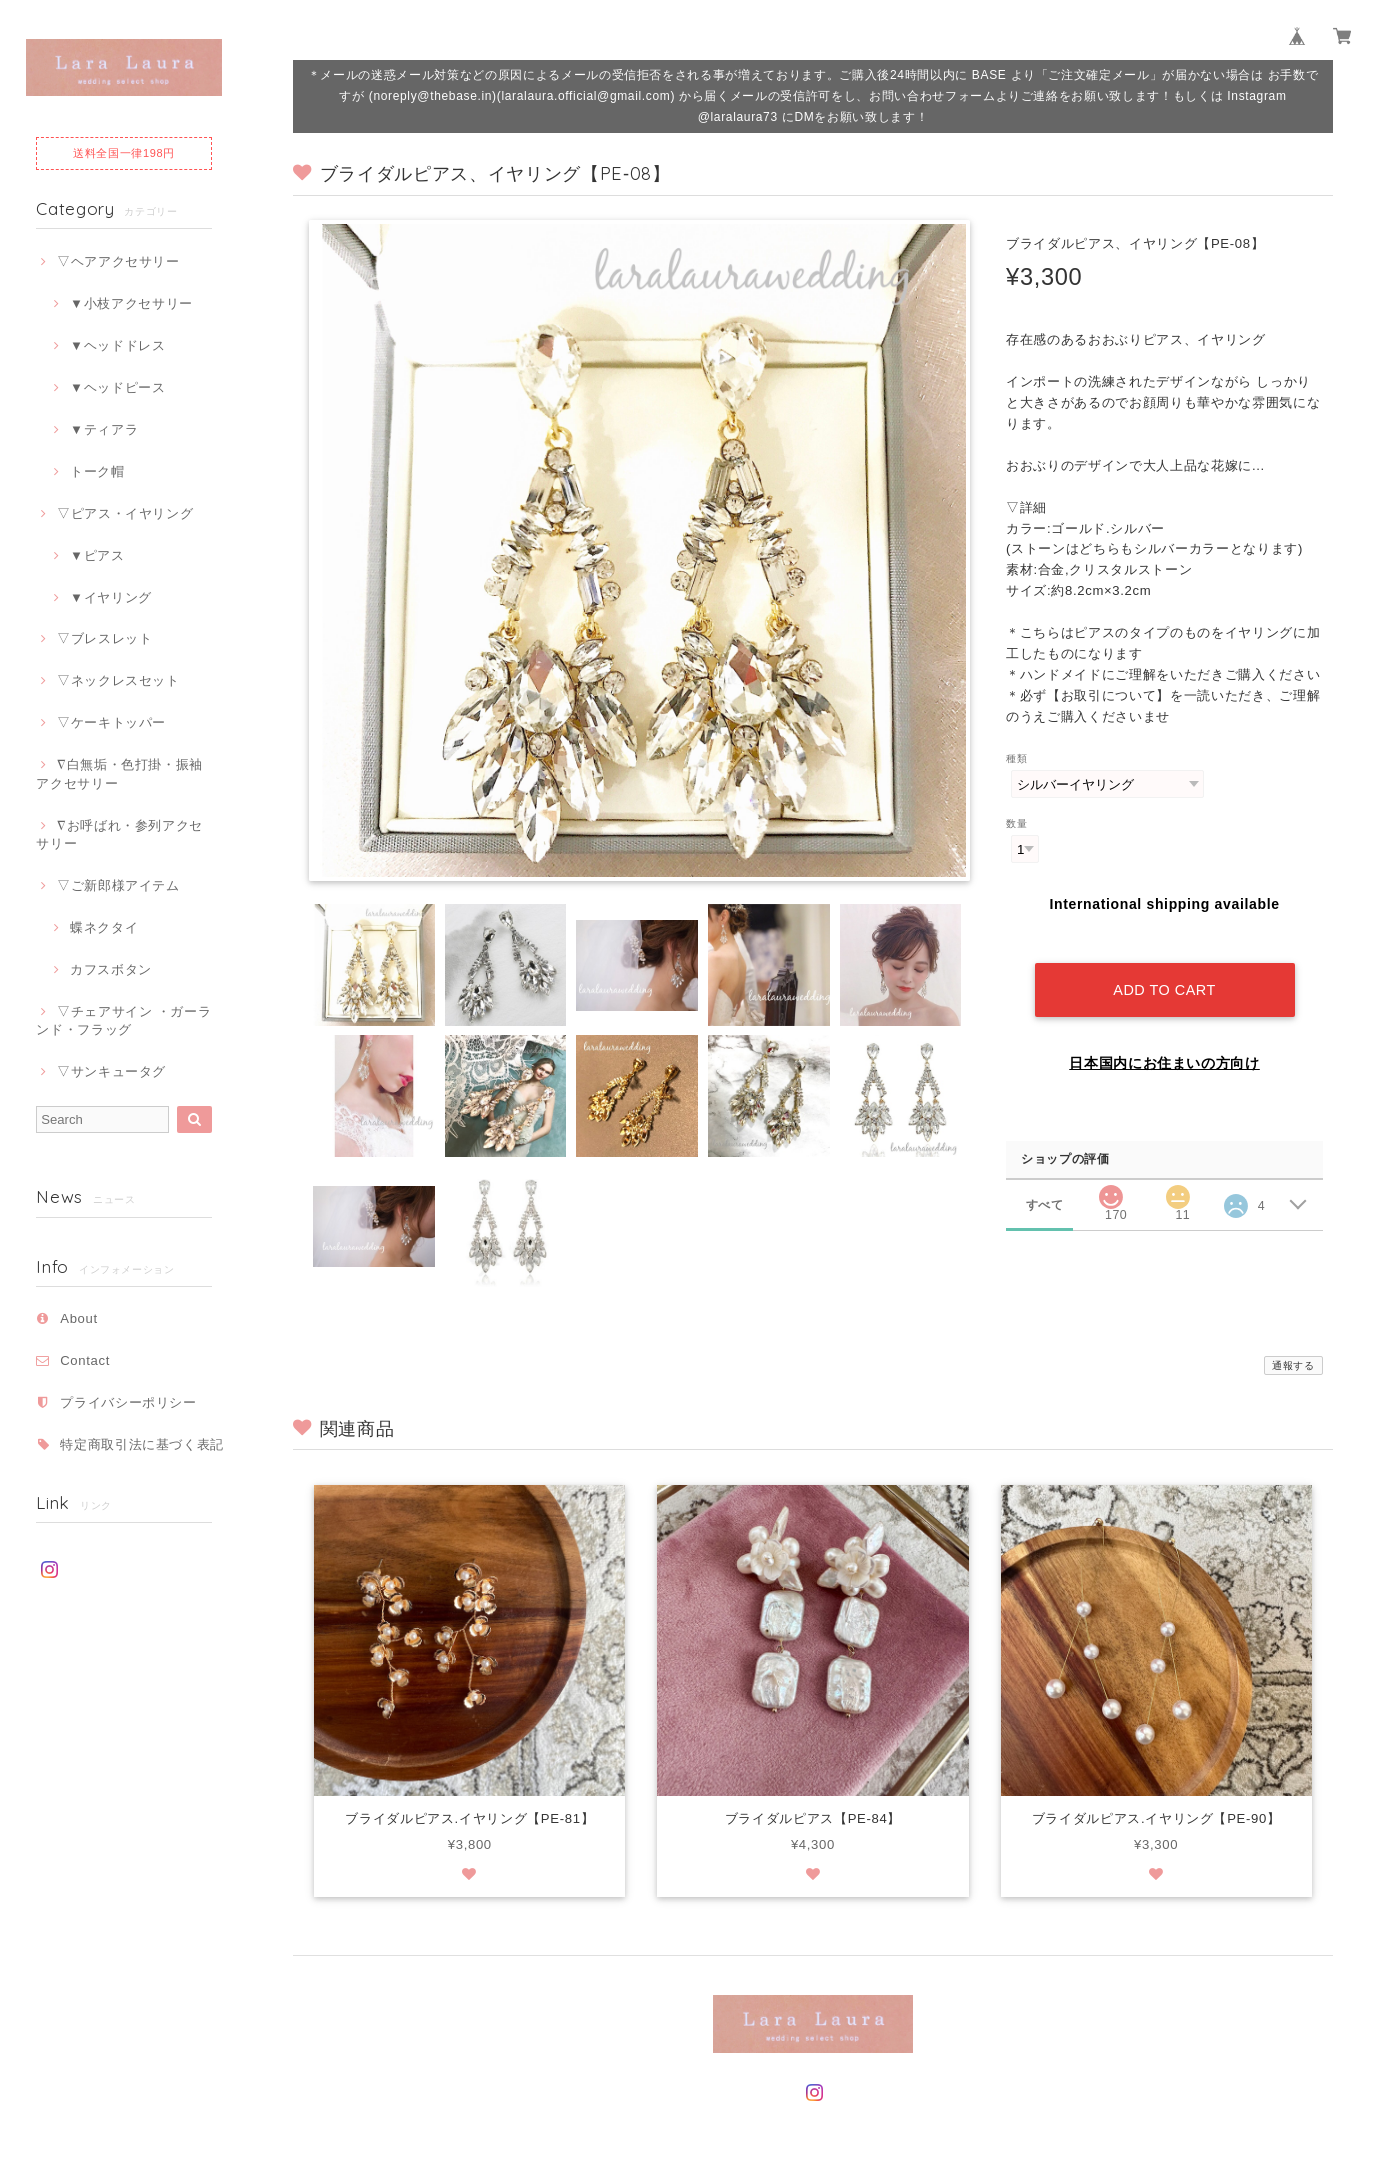 The height and width of the screenshot is (2184, 1378). What do you see at coordinates (118, 885) in the screenshot?
I see `▽ご新郎様アイテム` at bounding box center [118, 885].